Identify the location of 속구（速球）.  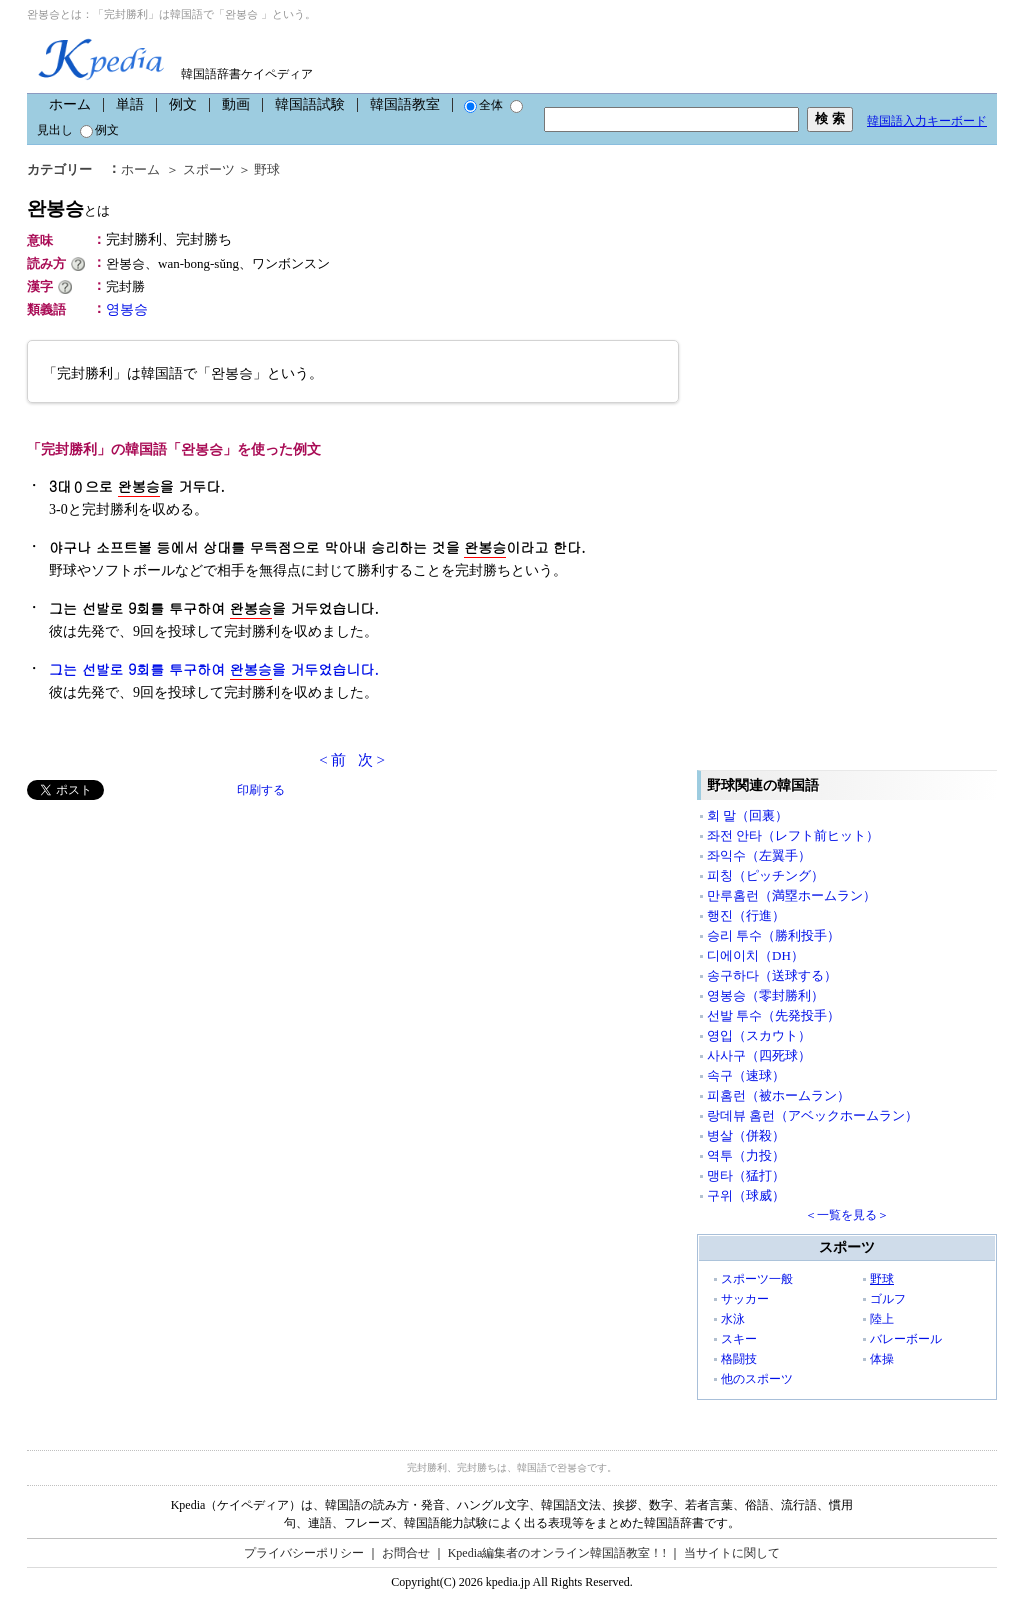
(746, 1075).